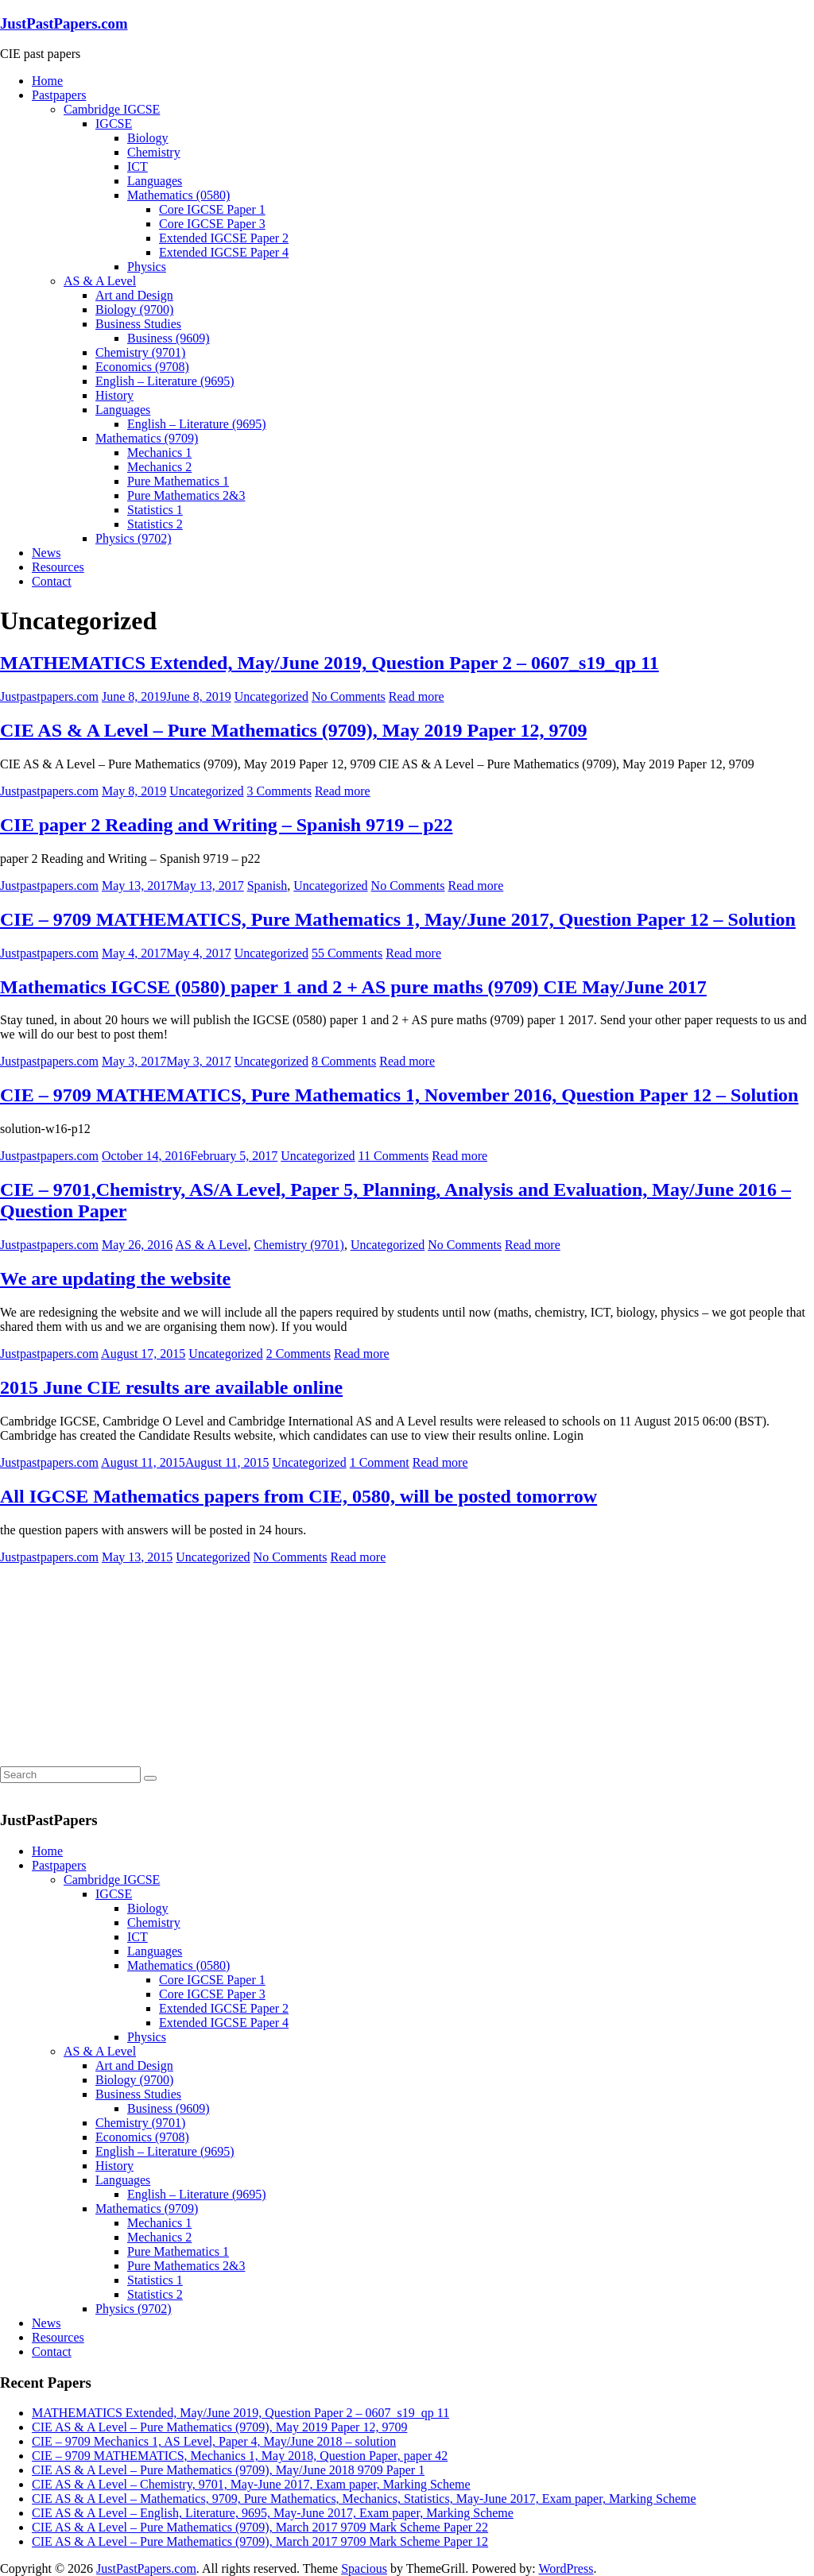  Describe the element at coordinates (49, 696) in the screenshot. I see `Justpastpapers.com` at that location.